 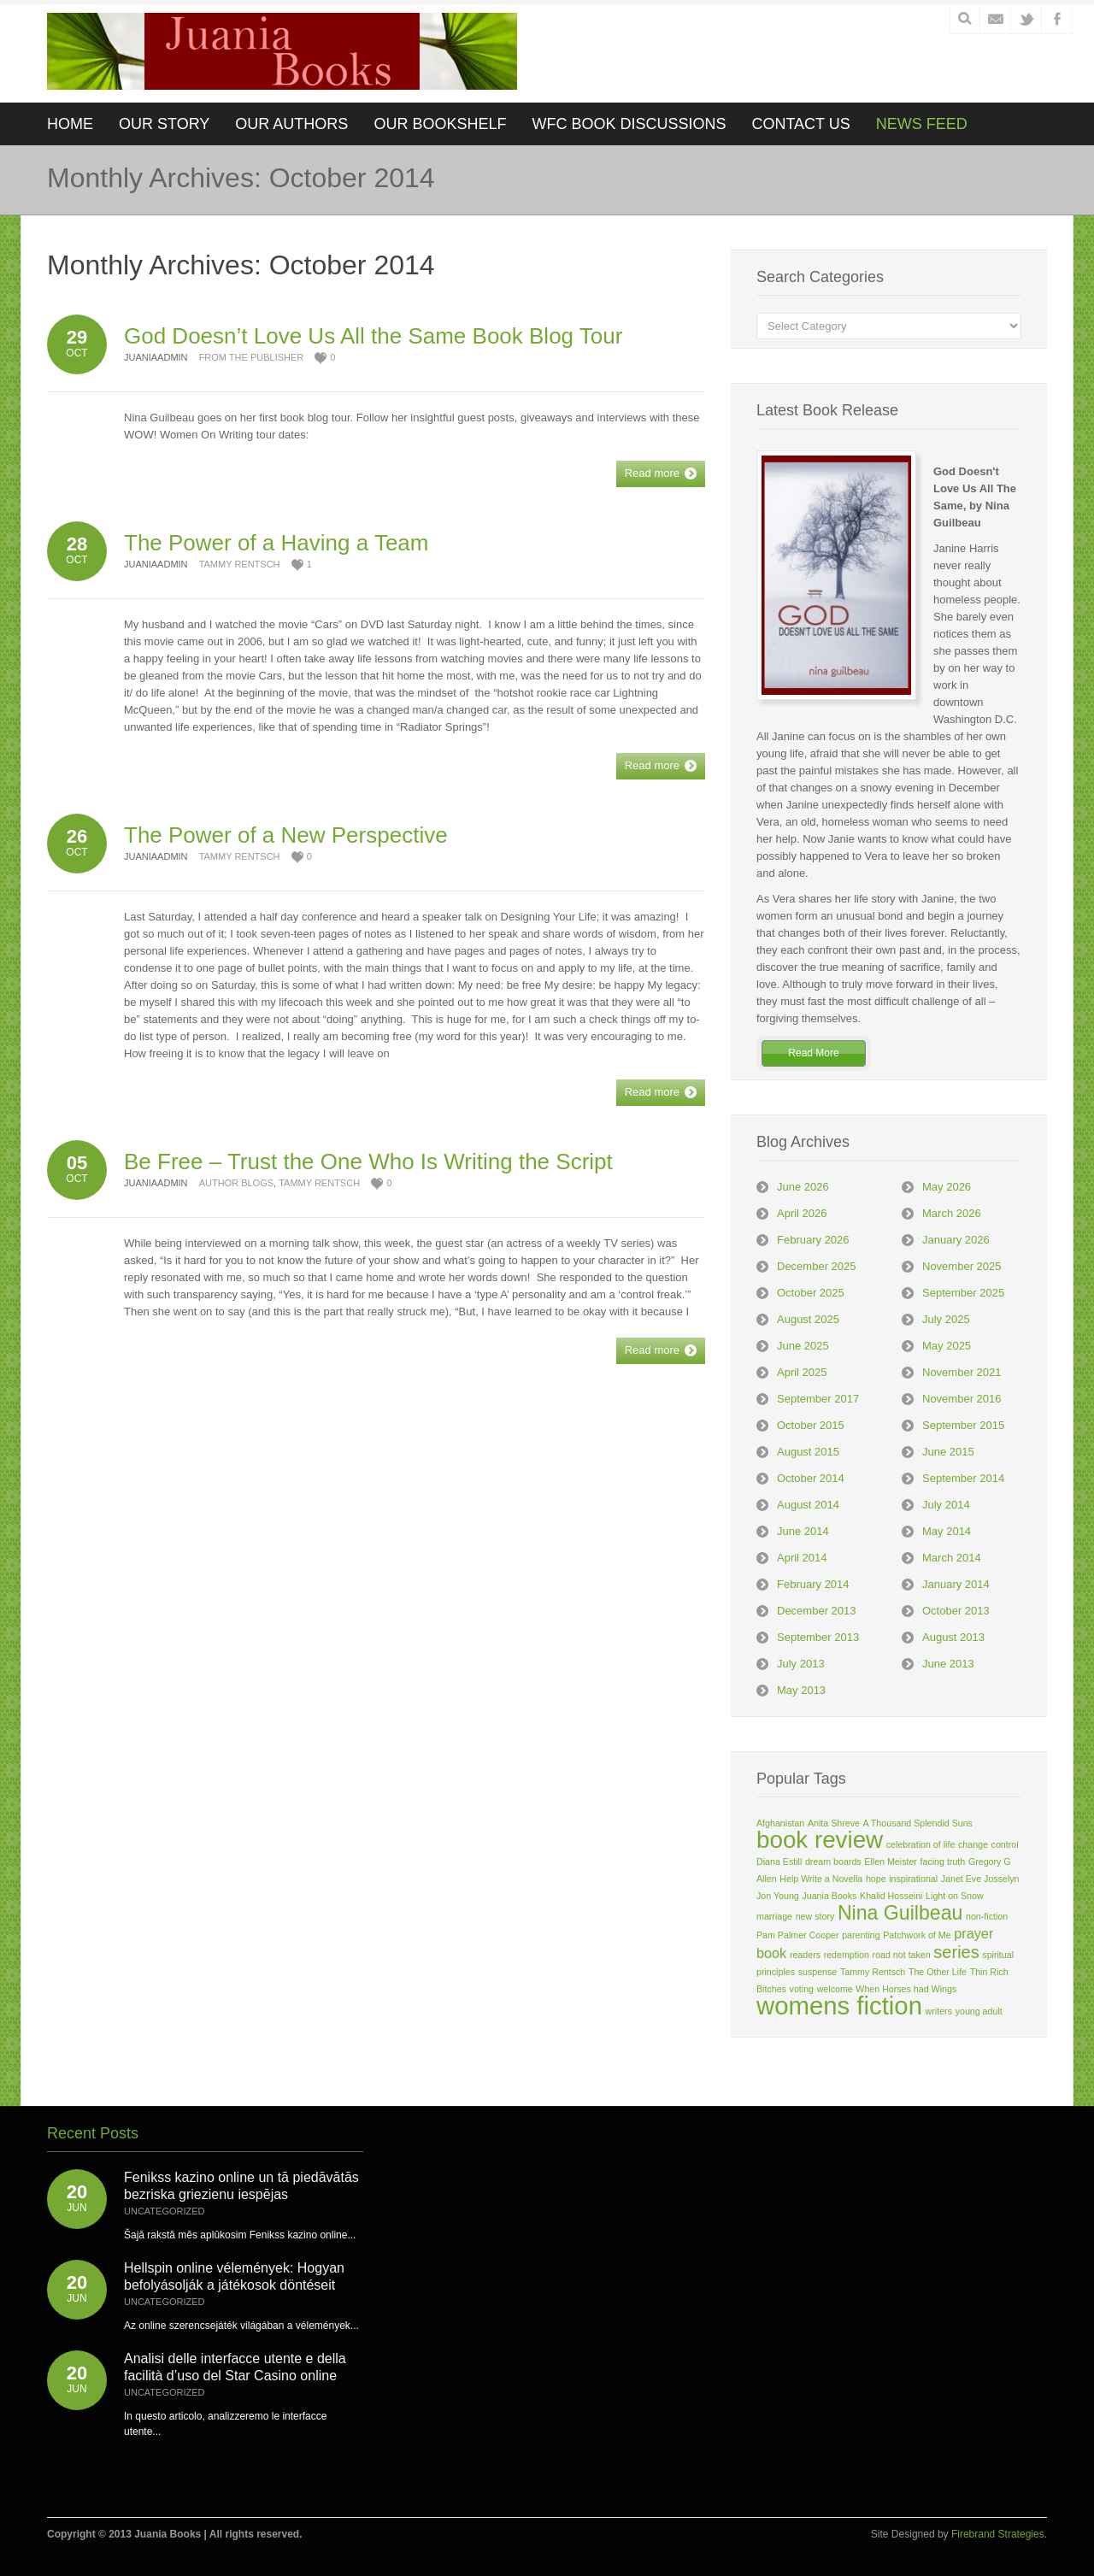 I want to click on March 2026, so click(x=951, y=1213).